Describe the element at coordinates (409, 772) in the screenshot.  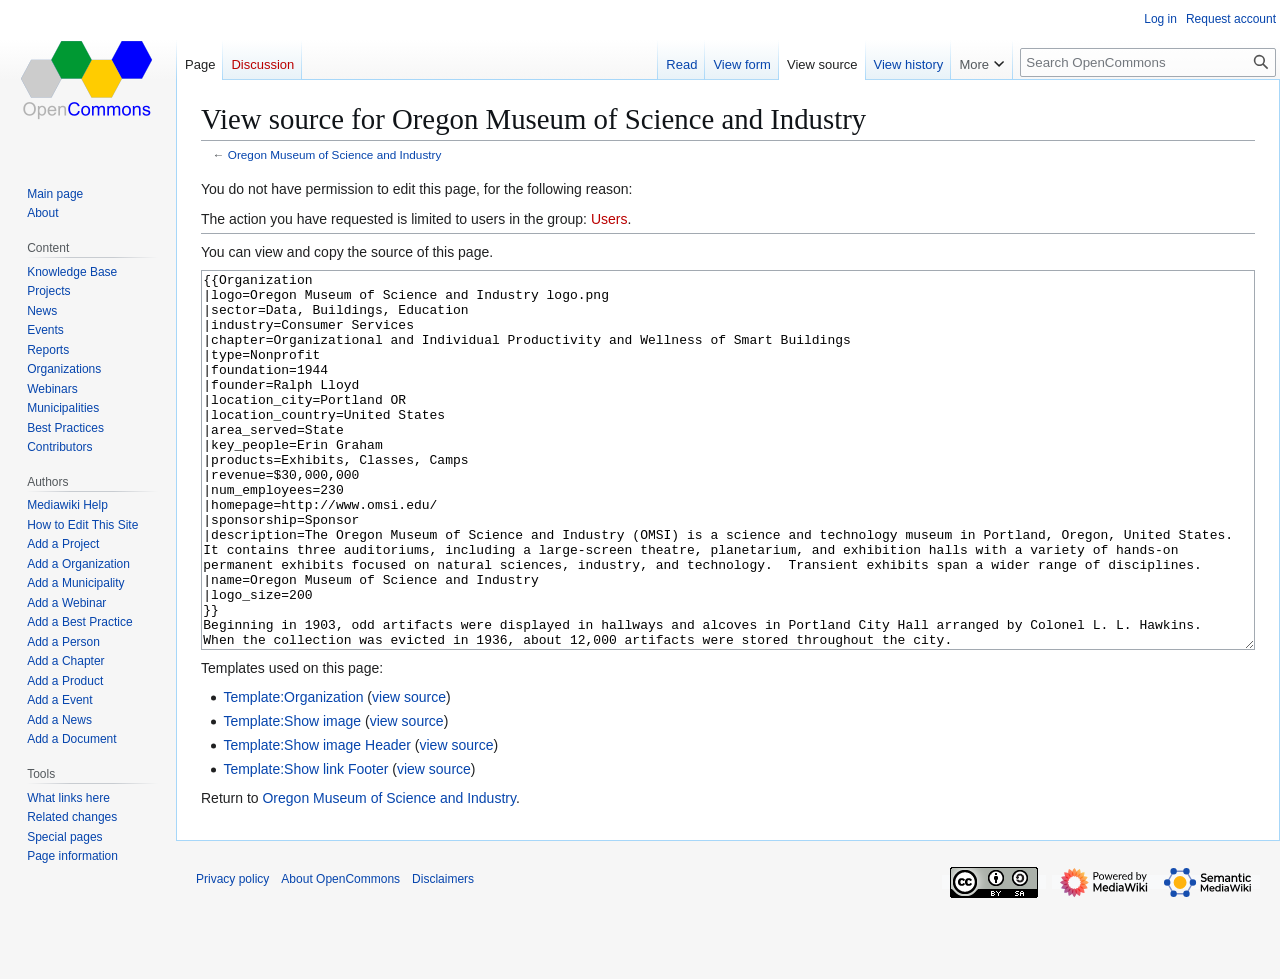
I see `view source` at that location.